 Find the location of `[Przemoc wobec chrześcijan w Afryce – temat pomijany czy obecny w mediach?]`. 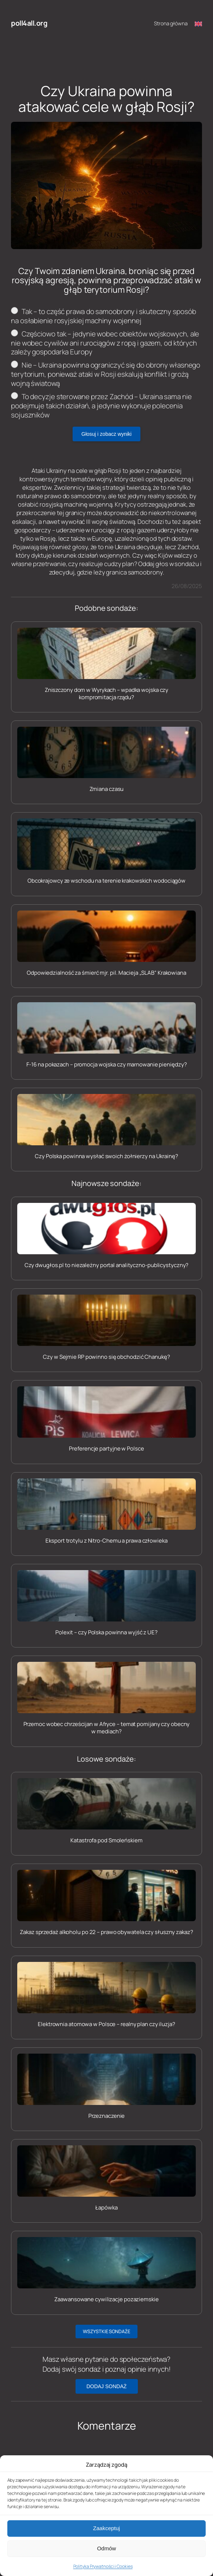

[Przemoc wobec chrześcijan w Afryce – temat pomijany czy obecny w mediach?] is located at coordinates (106, 1699).